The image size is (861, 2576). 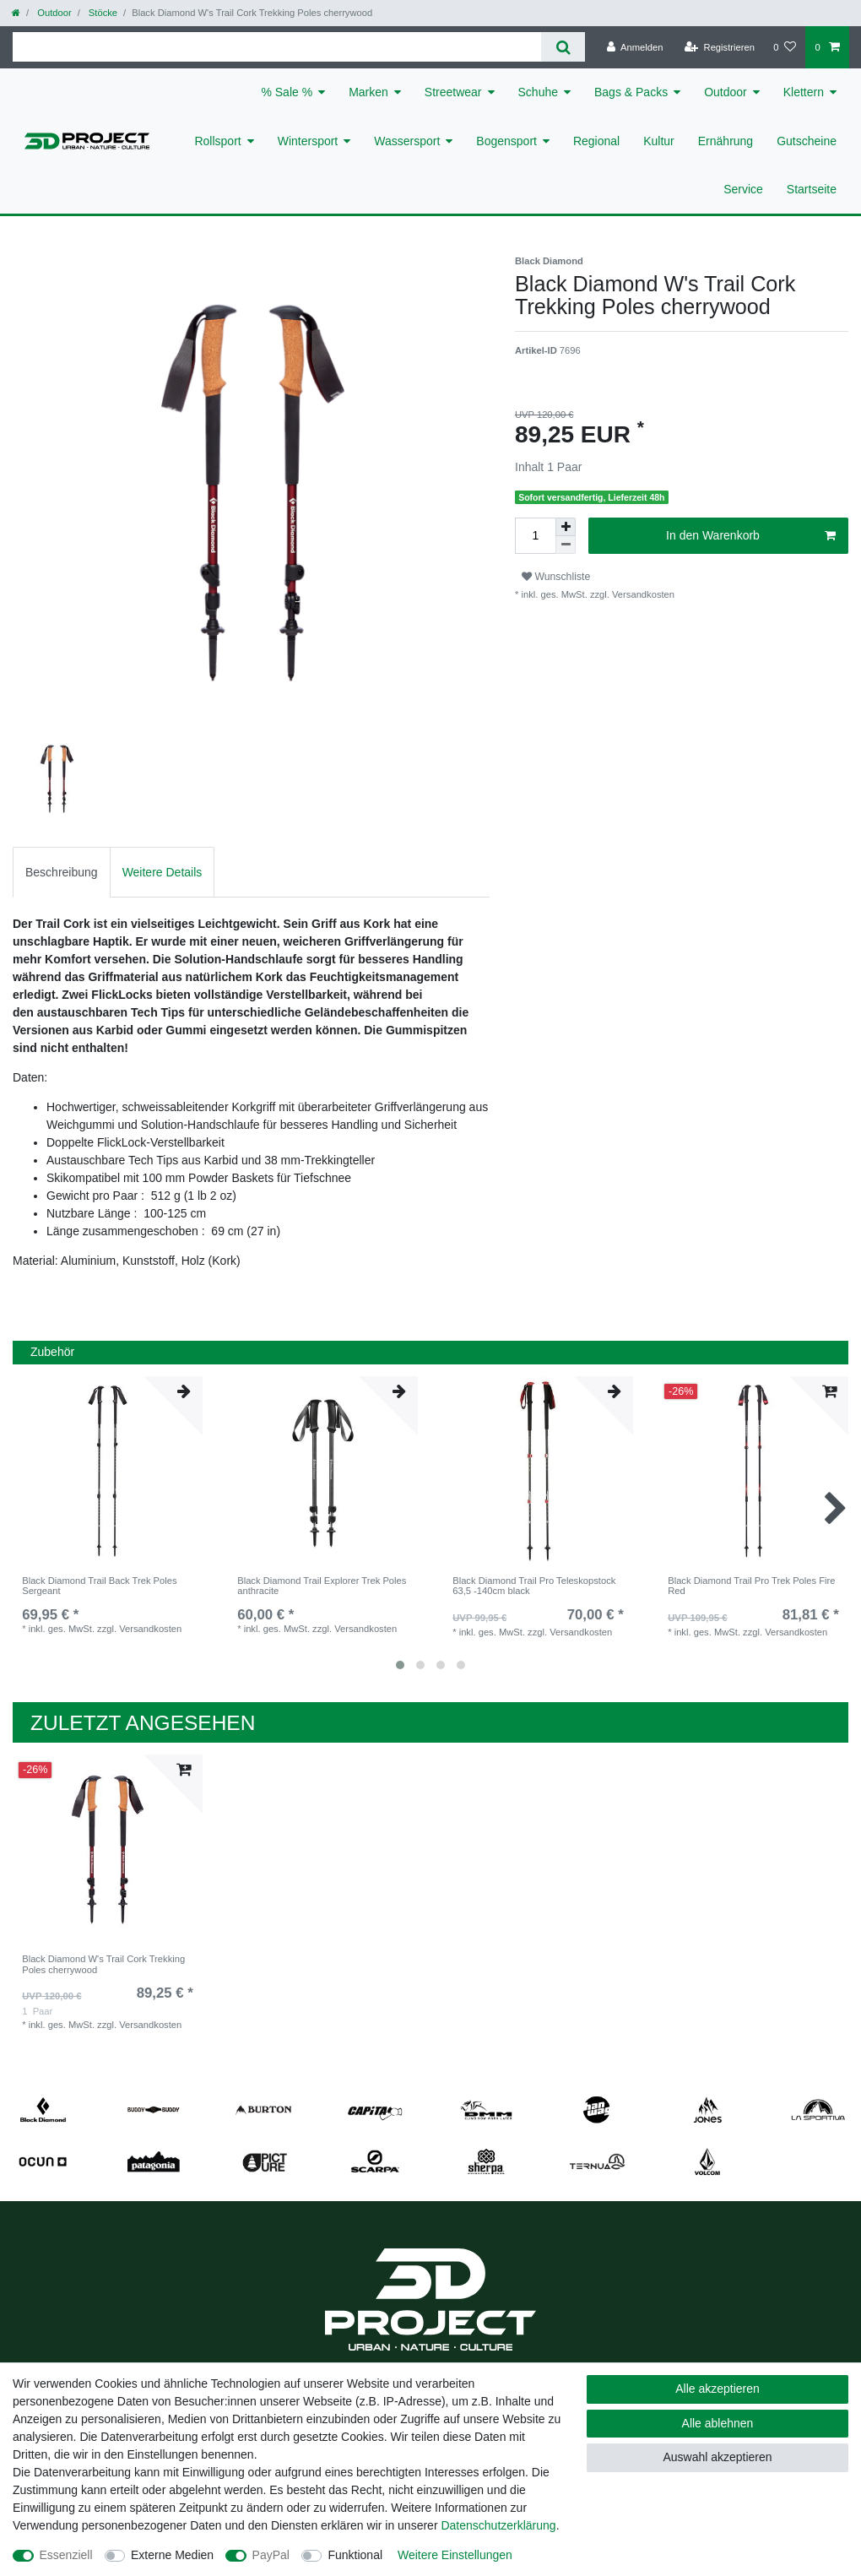 I want to click on Ernährung, so click(x=725, y=141).